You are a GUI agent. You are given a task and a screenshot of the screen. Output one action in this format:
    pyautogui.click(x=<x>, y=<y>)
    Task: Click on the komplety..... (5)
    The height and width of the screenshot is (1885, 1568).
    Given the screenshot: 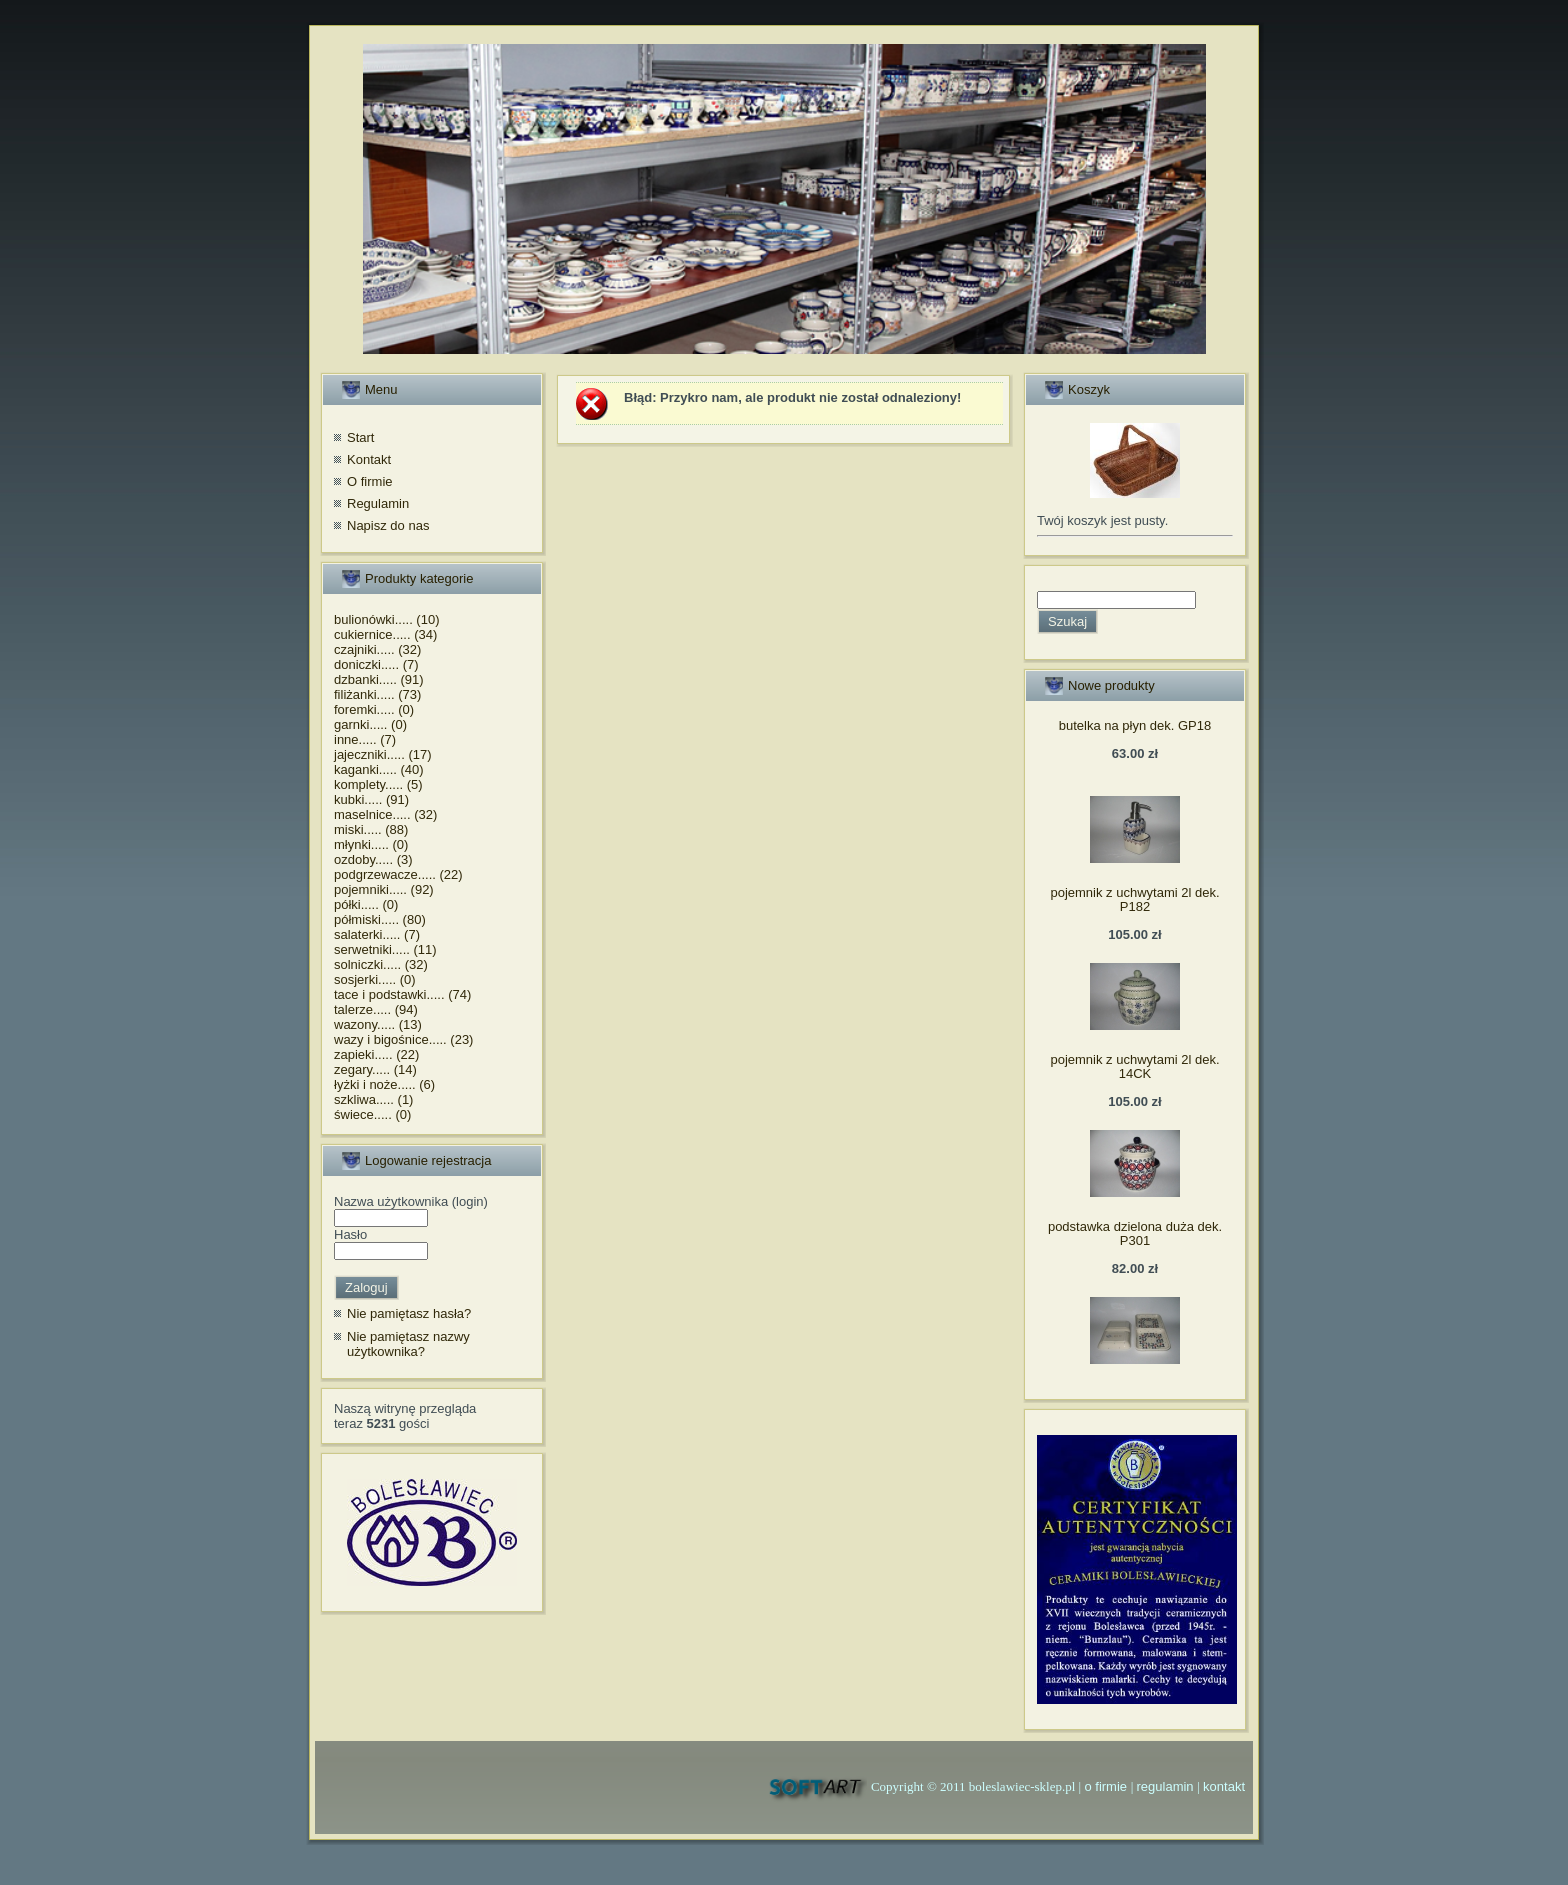 What is the action you would take?
    pyautogui.click(x=378, y=784)
    